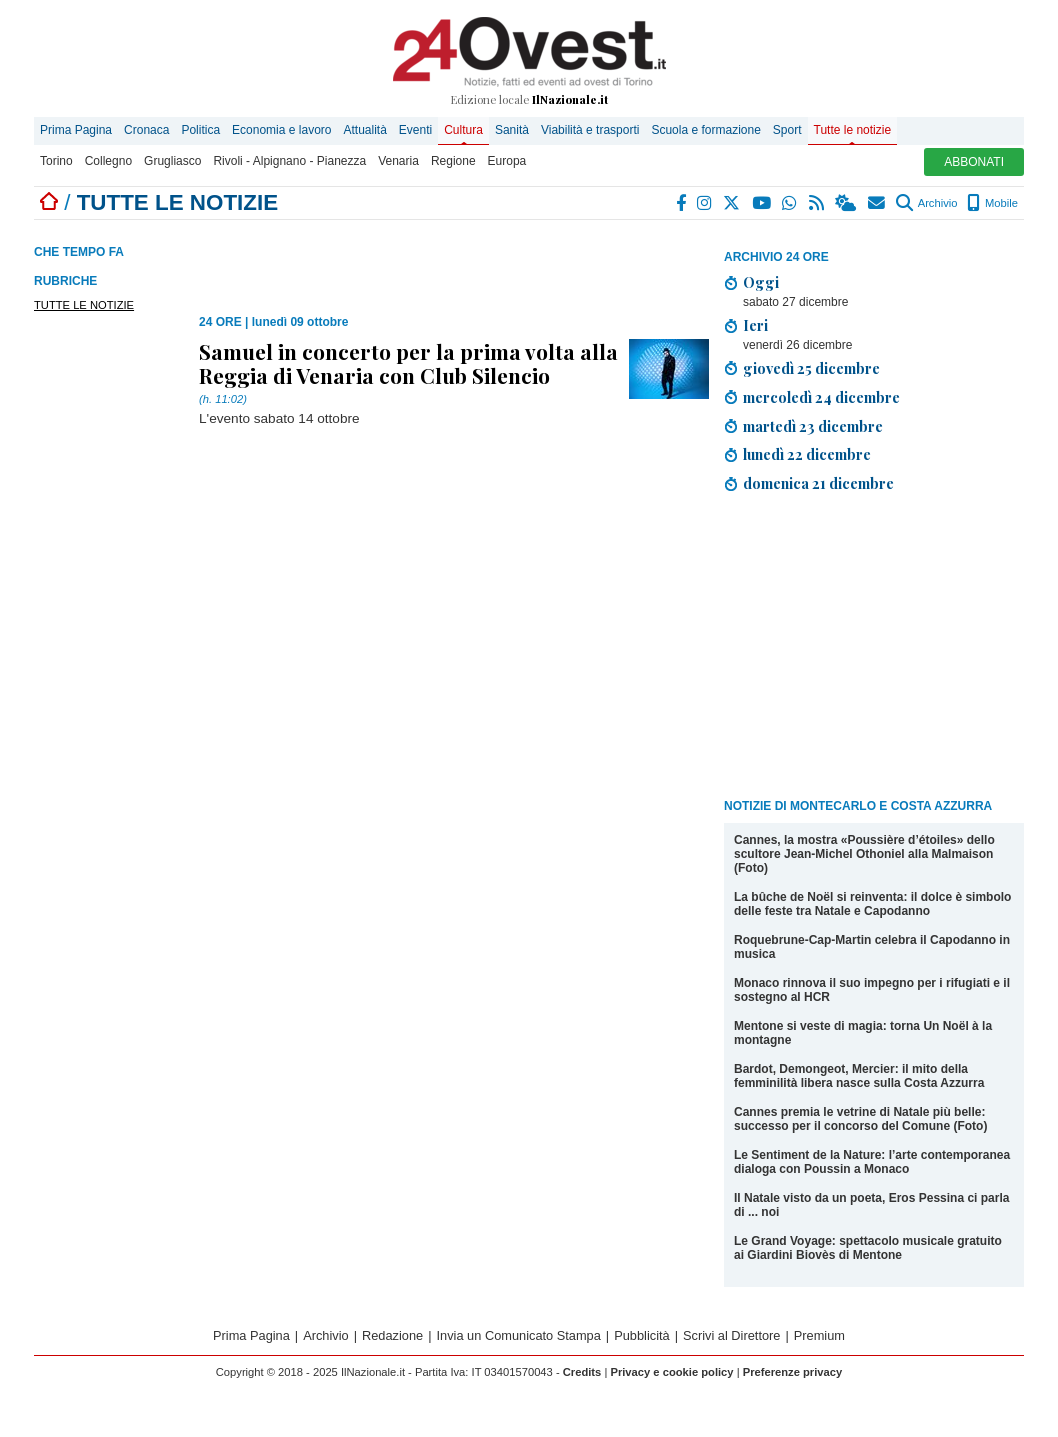 The width and height of the screenshot is (1058, 1437). What do you see at coordinates (453, 161) in the screenshot?
I see `Regione` at bounding box center [453, 161].